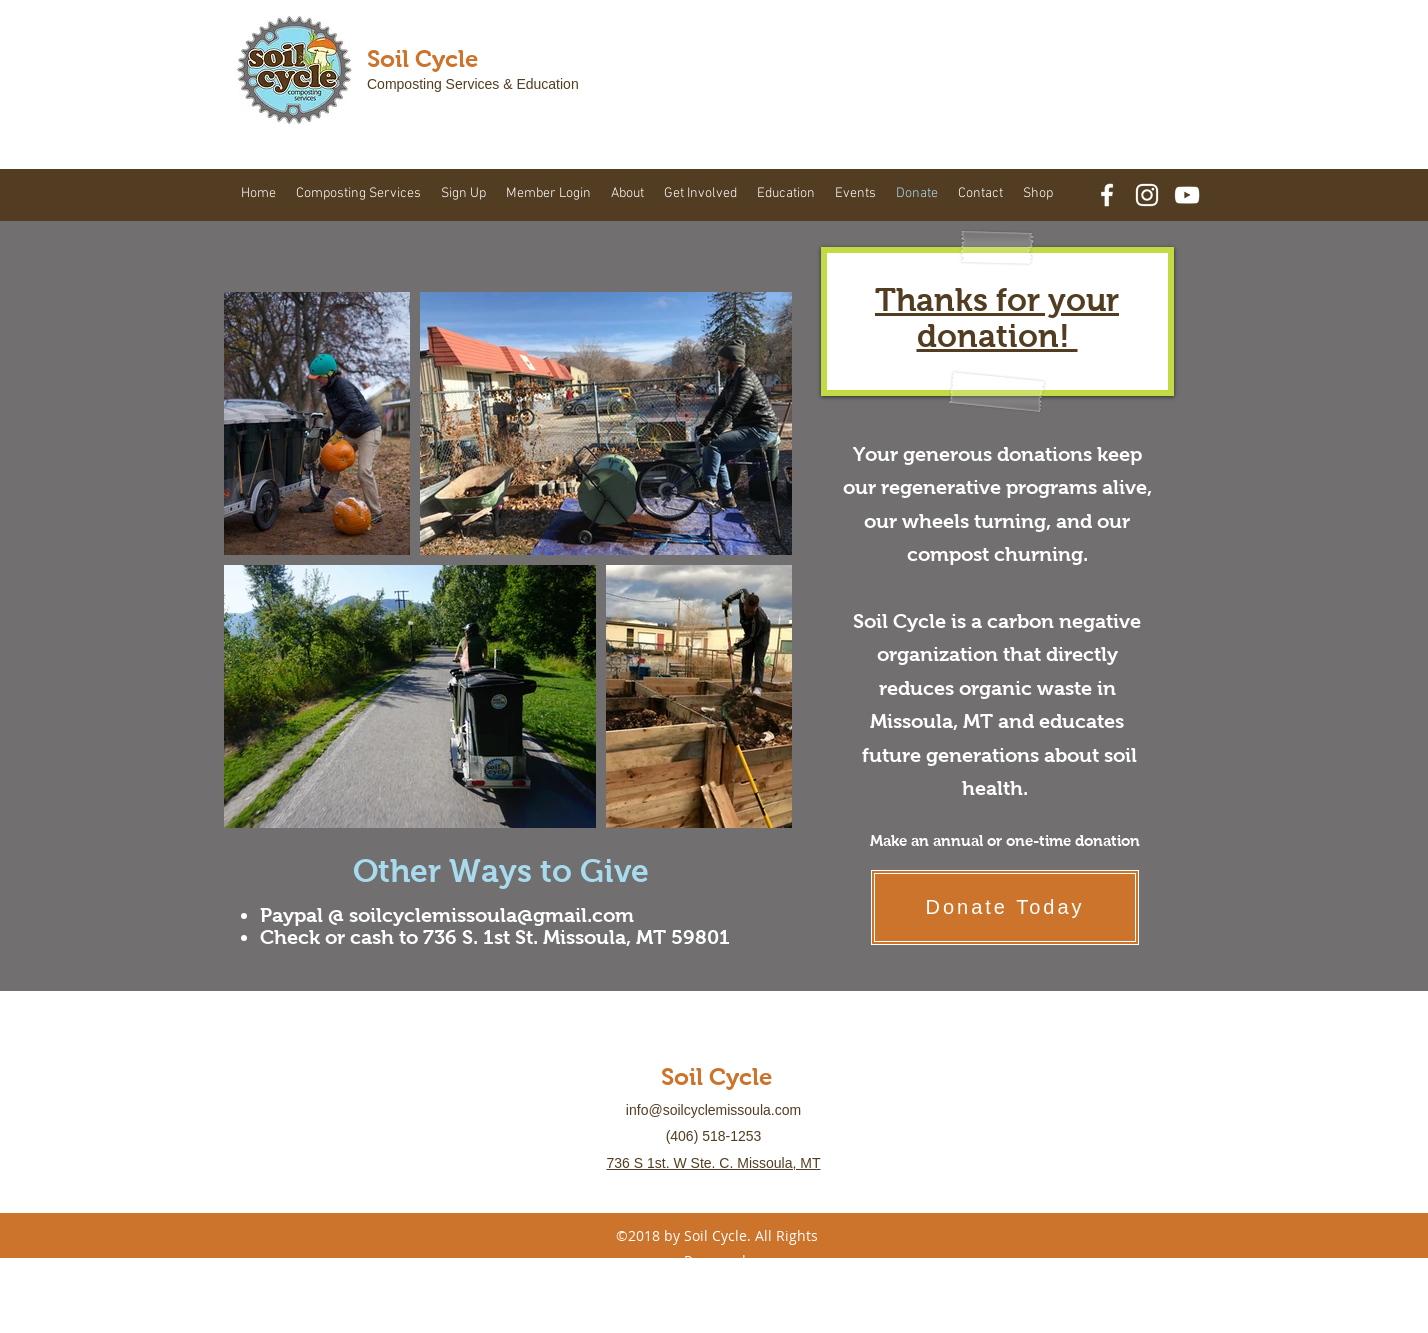 The width and height of the screenshot is (1428, 1333). I want to click on [Donate Today], so click(1005, 907).